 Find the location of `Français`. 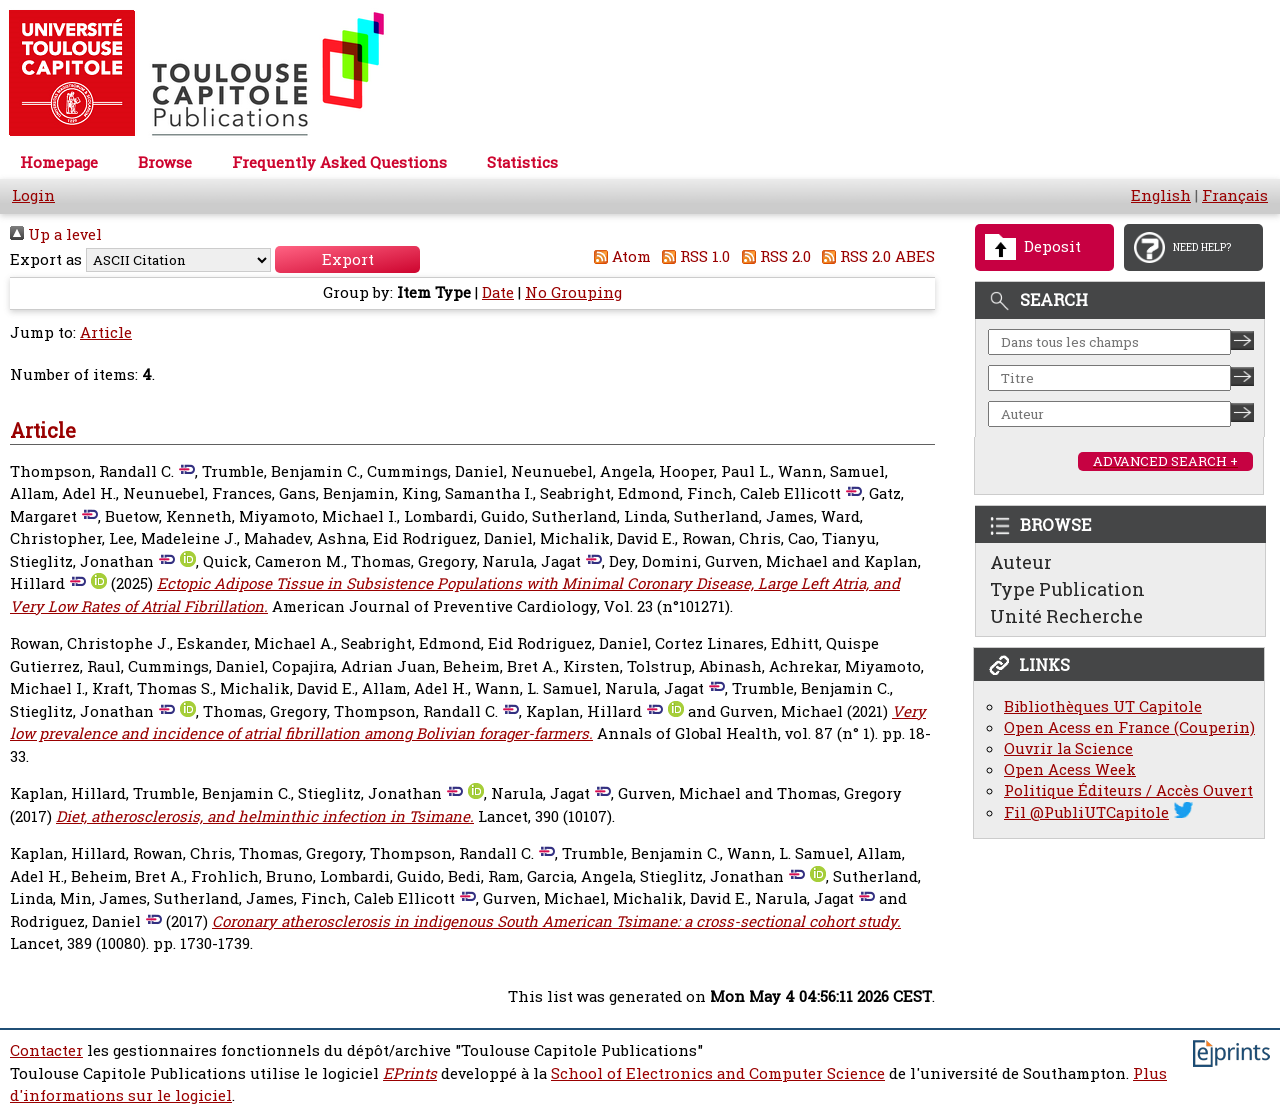

Français is located at coordinates (1235, 195).